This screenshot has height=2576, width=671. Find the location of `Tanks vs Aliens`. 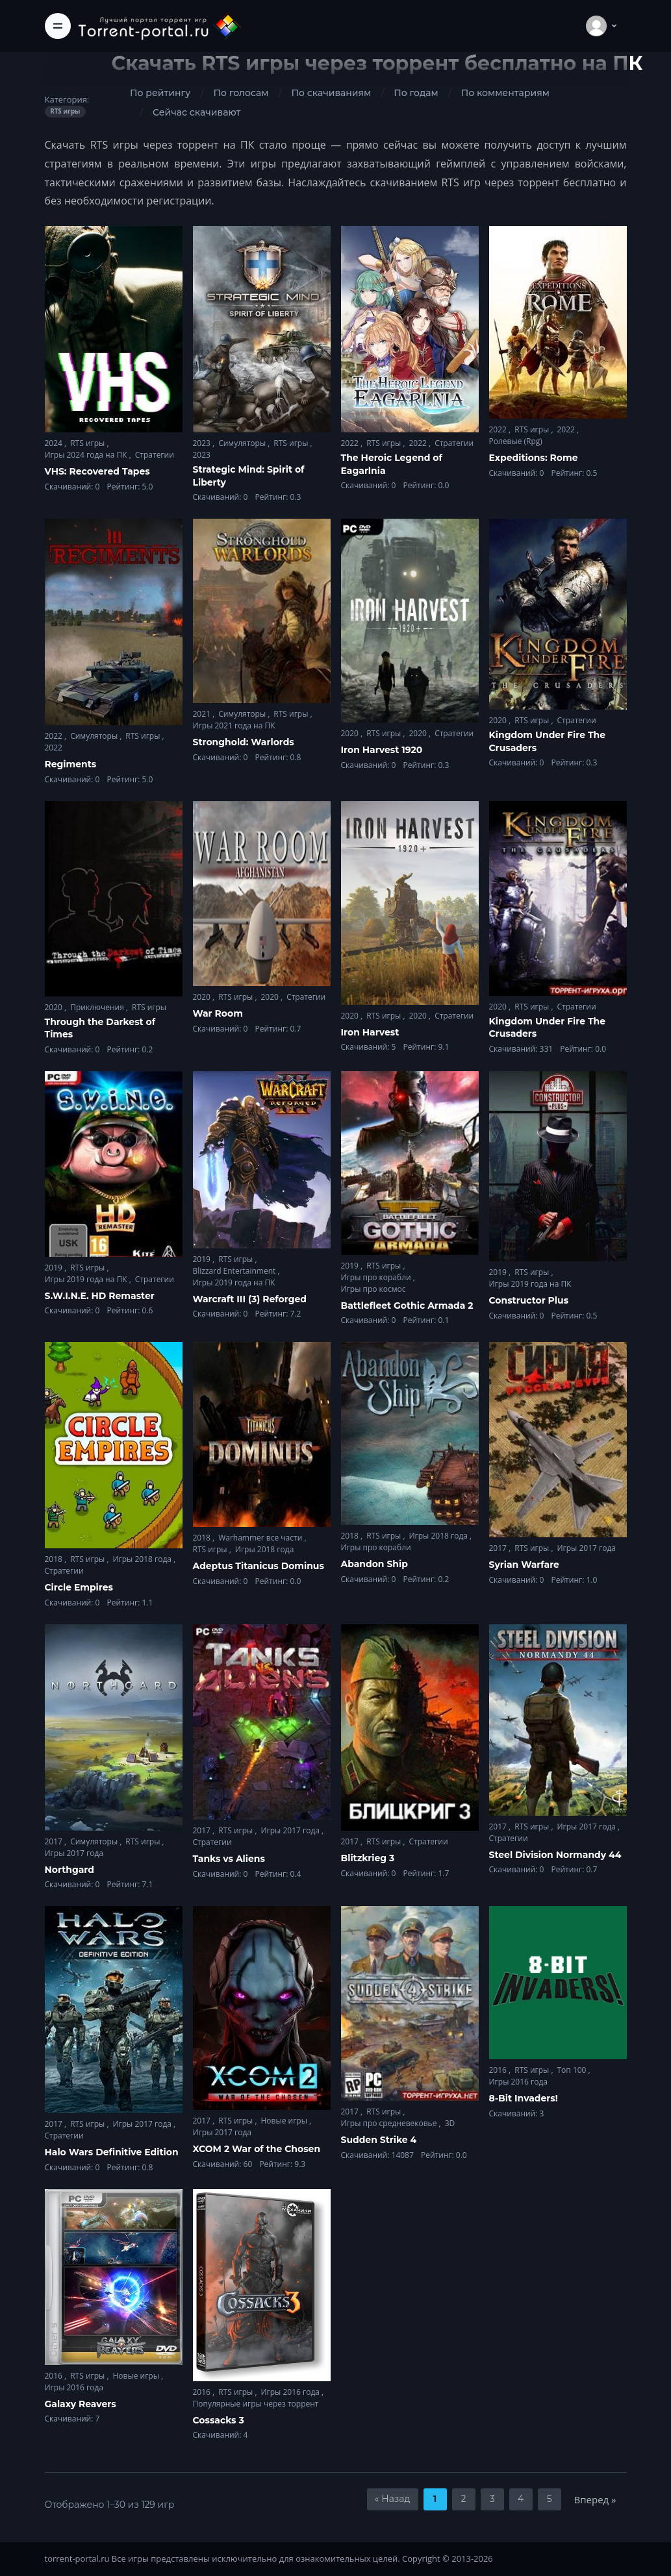

Tanks vs Aliens is located at coordinates (229, 1858).